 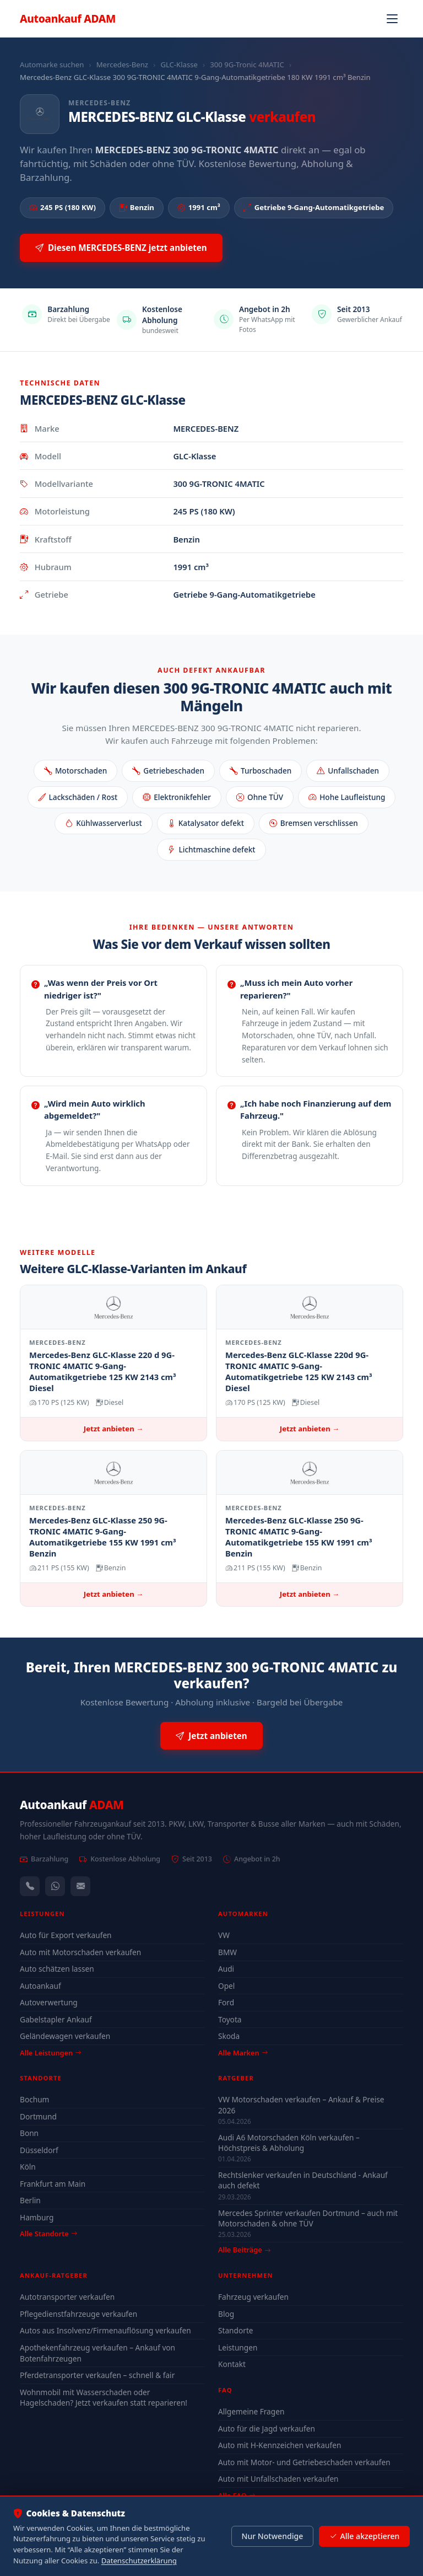 I want to click on Toyota, so click(x=230, y=2019).